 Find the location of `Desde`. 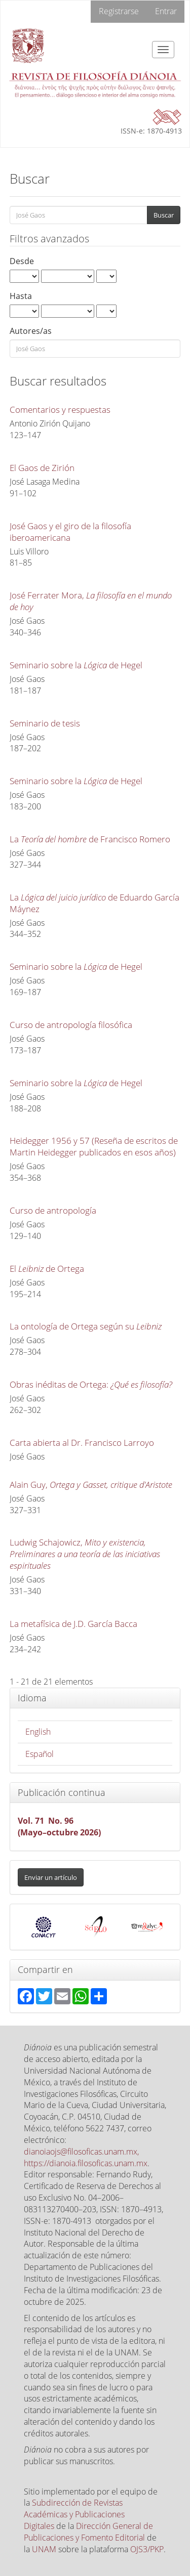

Desde is located at coordinates (22, 261).